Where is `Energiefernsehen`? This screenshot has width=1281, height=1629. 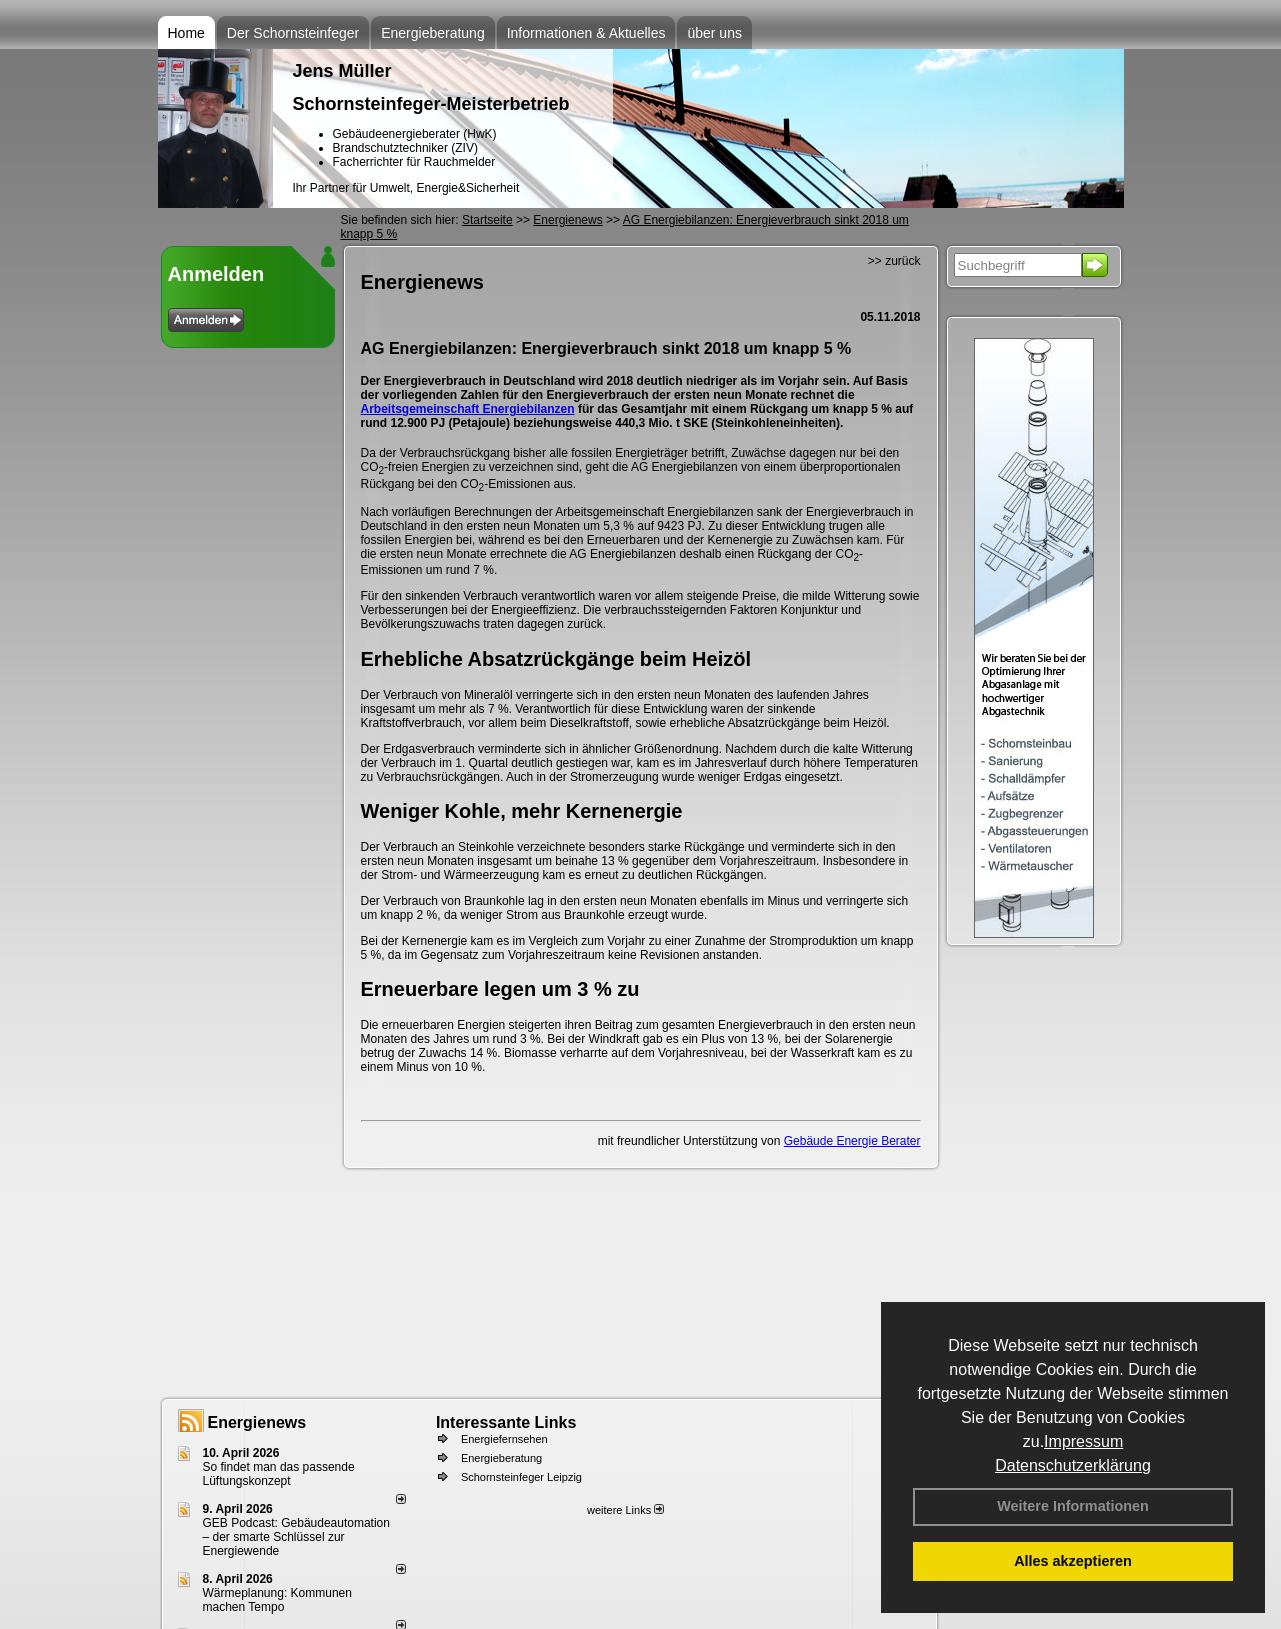 Energiefernsehen is located at coordinates (504, 1439).